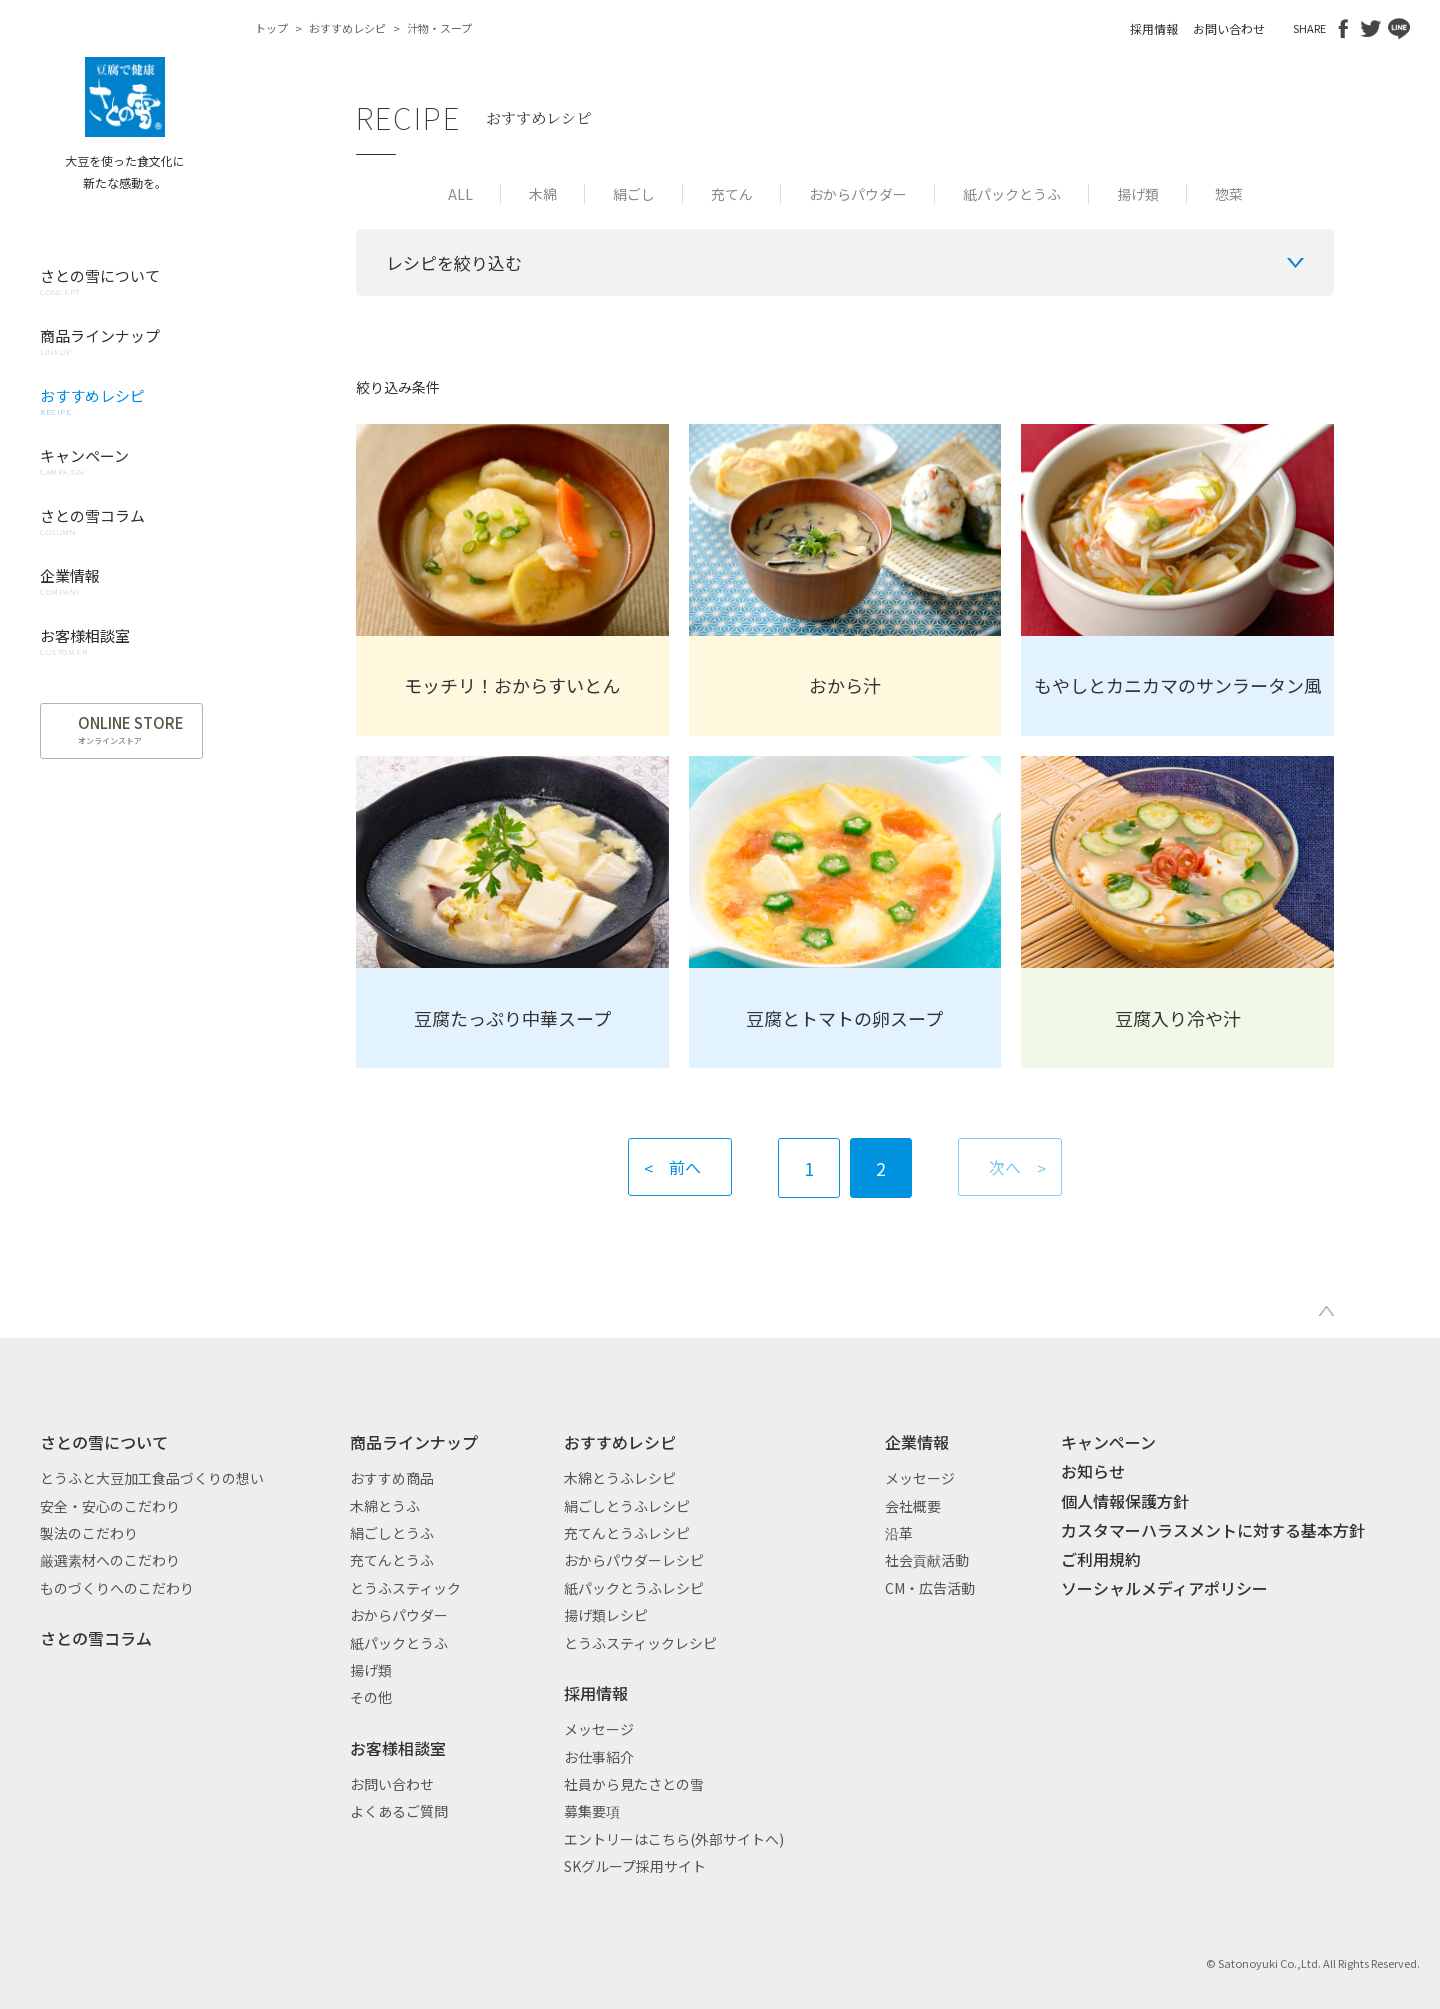 The width and height of the screenshot is (1440, 2009). What do you see at coordinates (1093, 1471) in the screenshot?
I see `お知らせ` at bounding box center [1093, 1471].